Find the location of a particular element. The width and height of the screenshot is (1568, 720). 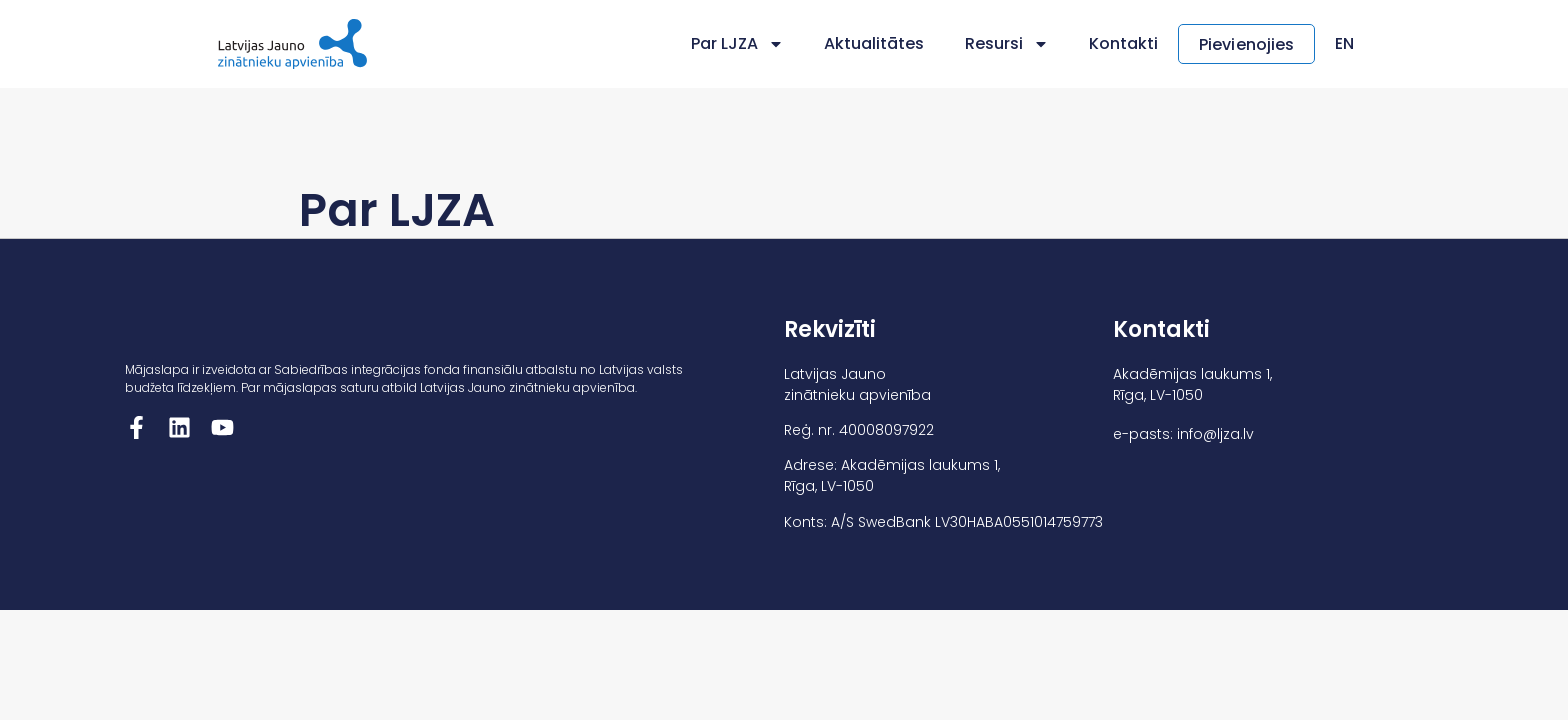

Resursi is located at coordinates (1007, 44).